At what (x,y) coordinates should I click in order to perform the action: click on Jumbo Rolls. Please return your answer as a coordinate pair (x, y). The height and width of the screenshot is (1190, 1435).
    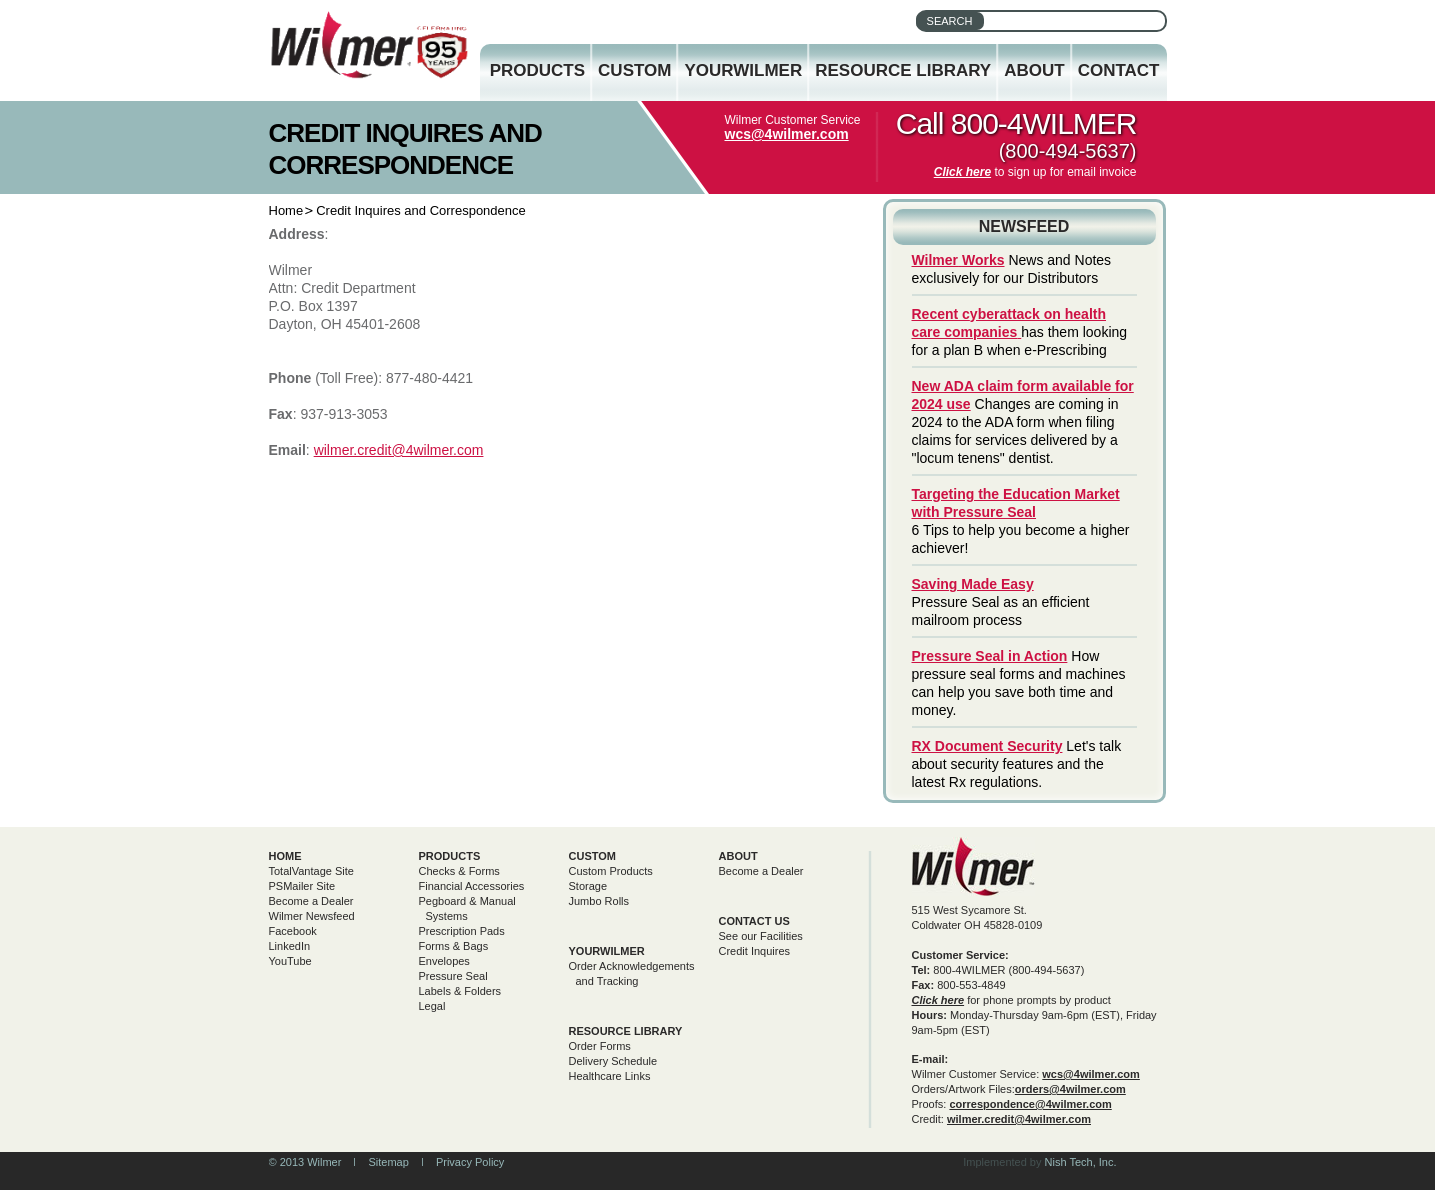
    Looking at the image, I should click on (599, 901).